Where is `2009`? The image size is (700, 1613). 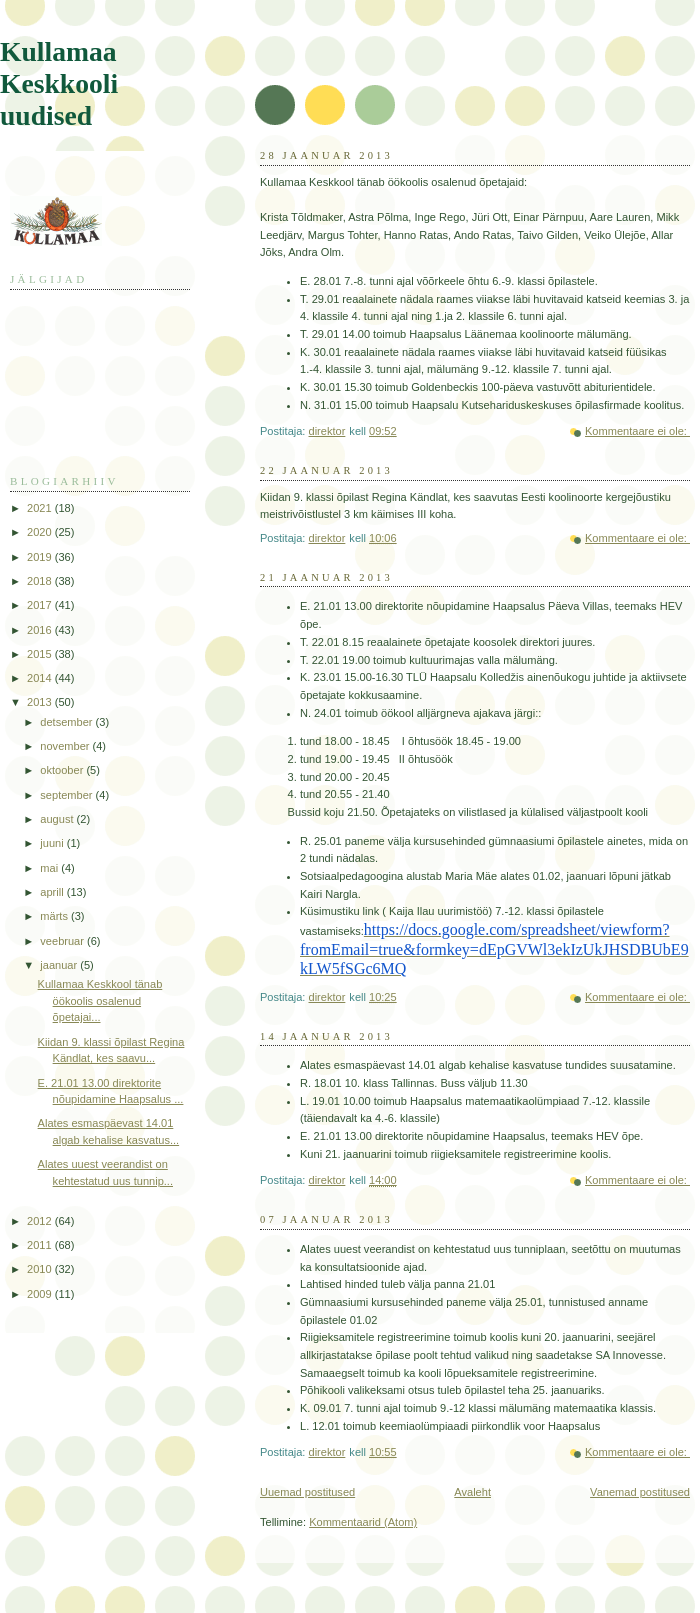 2009 is located at coordinates (41, 1294).